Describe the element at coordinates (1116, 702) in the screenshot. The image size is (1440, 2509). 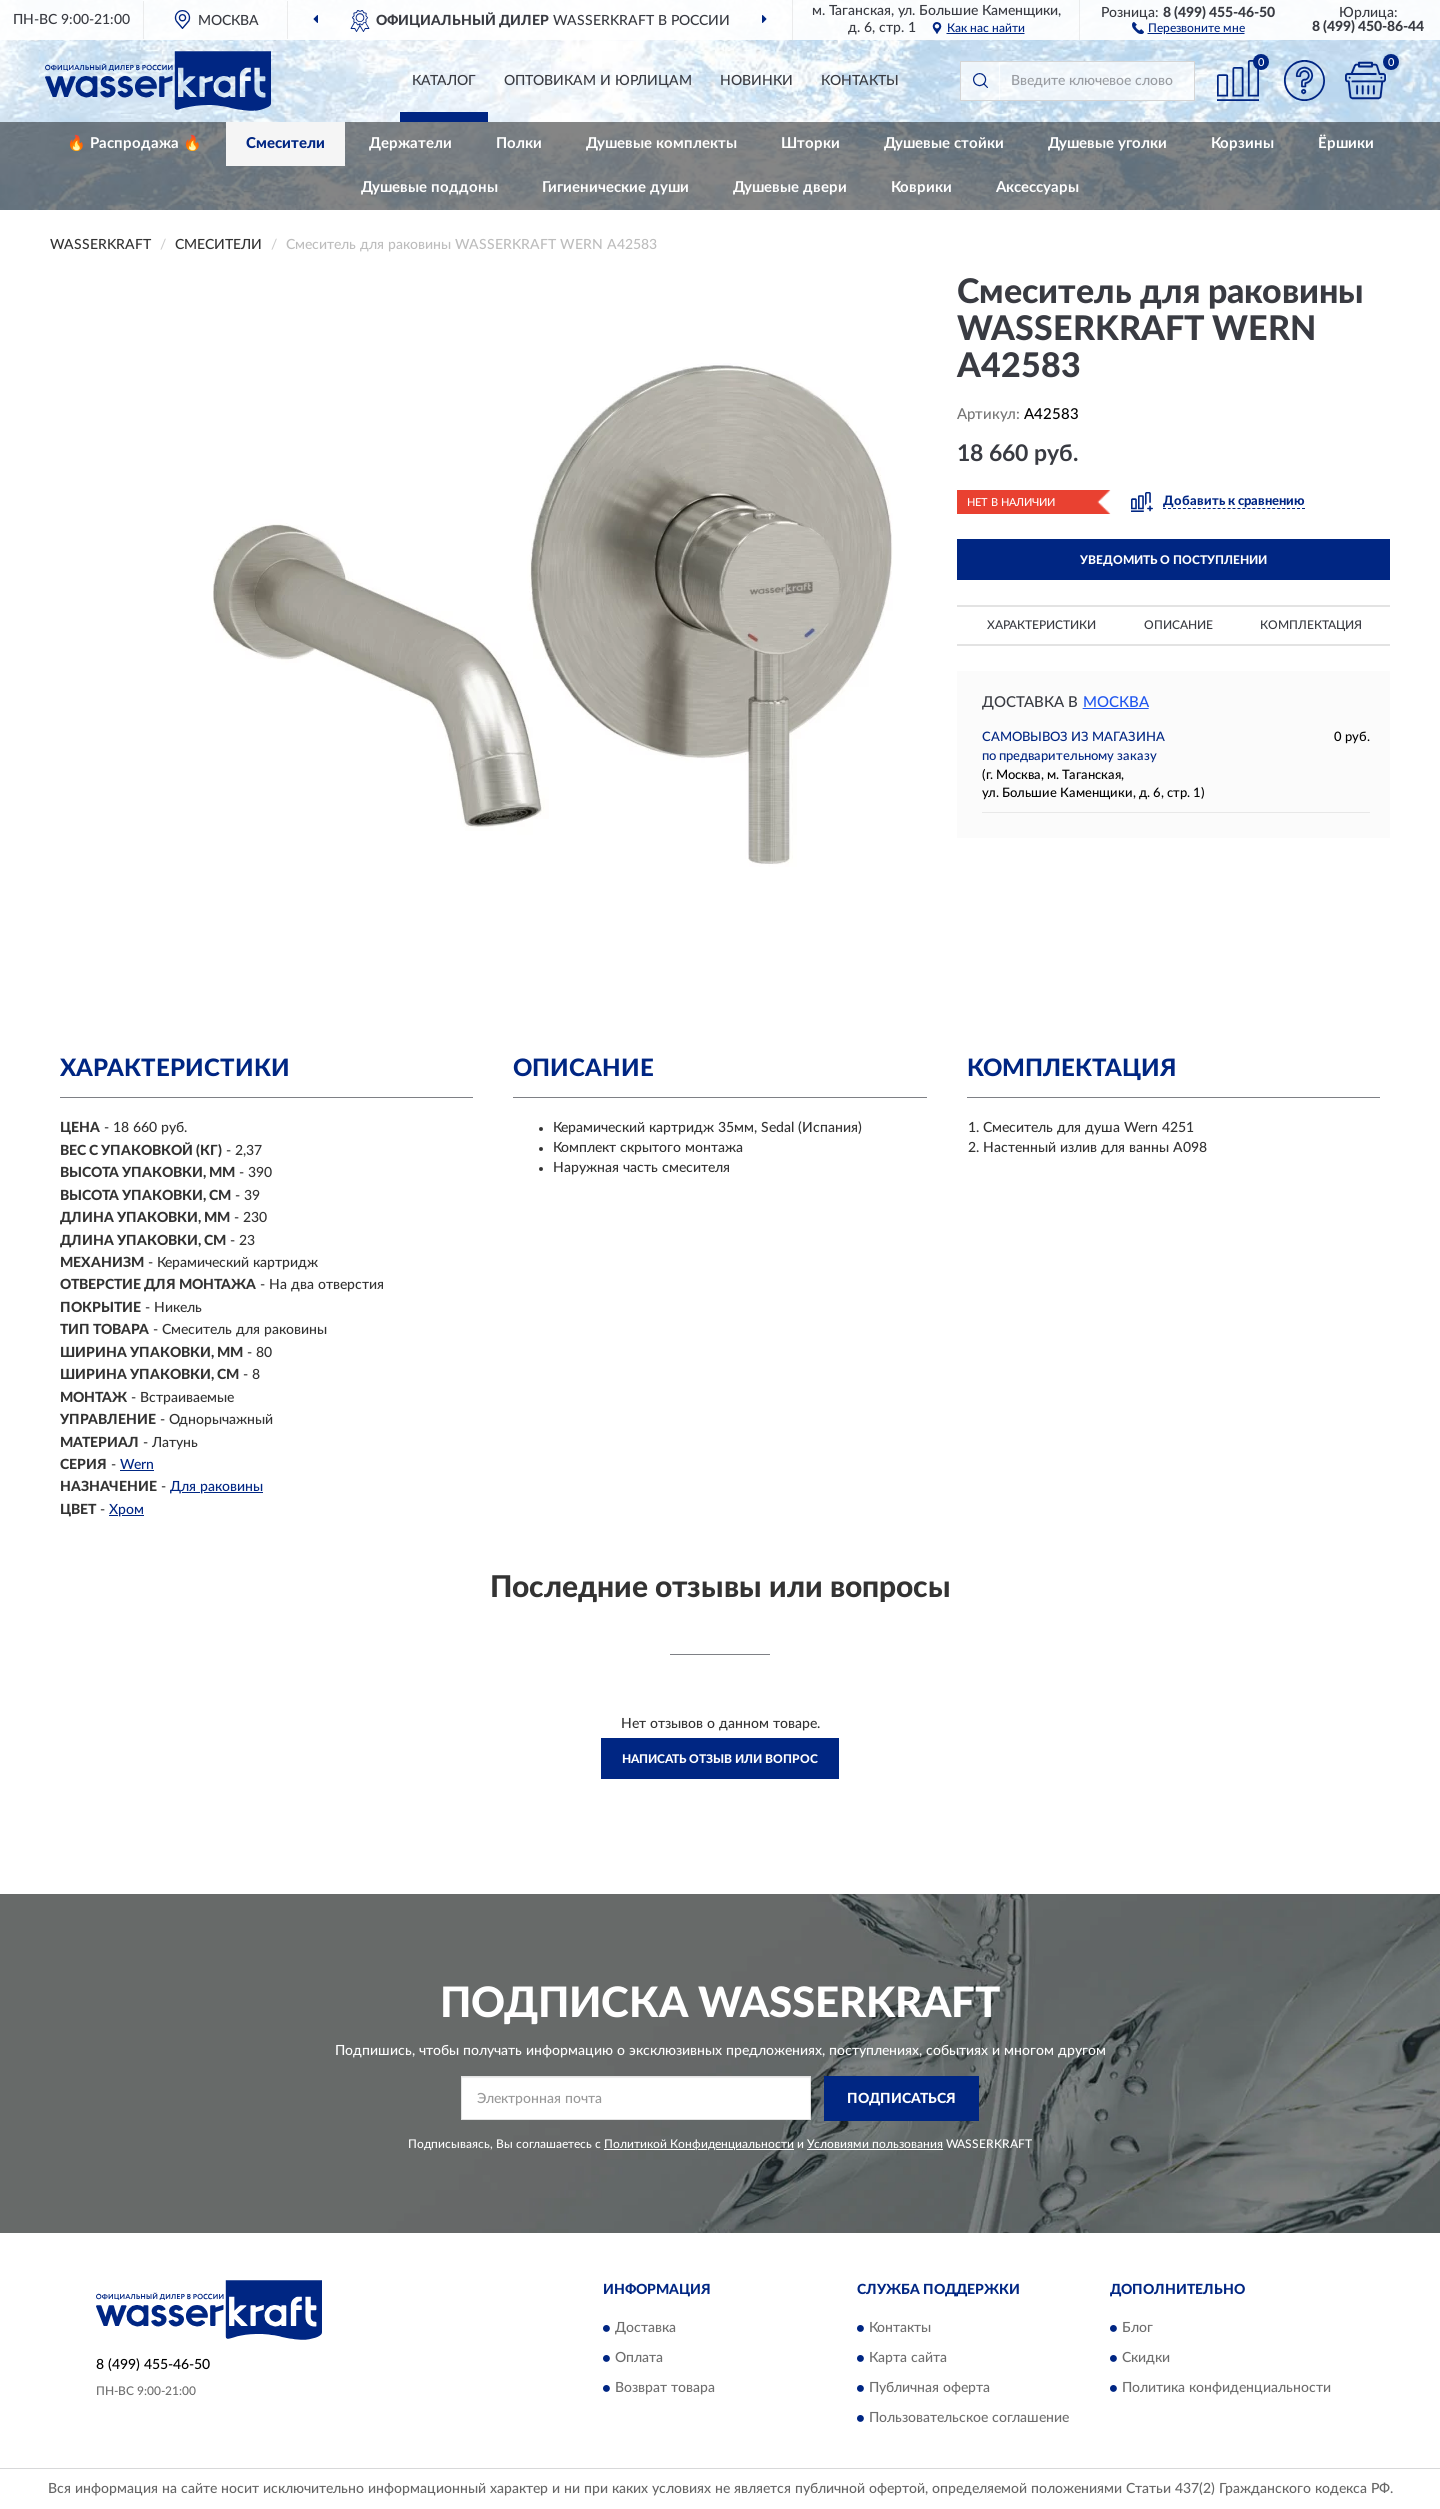
I see `Москва [button]` at that location.